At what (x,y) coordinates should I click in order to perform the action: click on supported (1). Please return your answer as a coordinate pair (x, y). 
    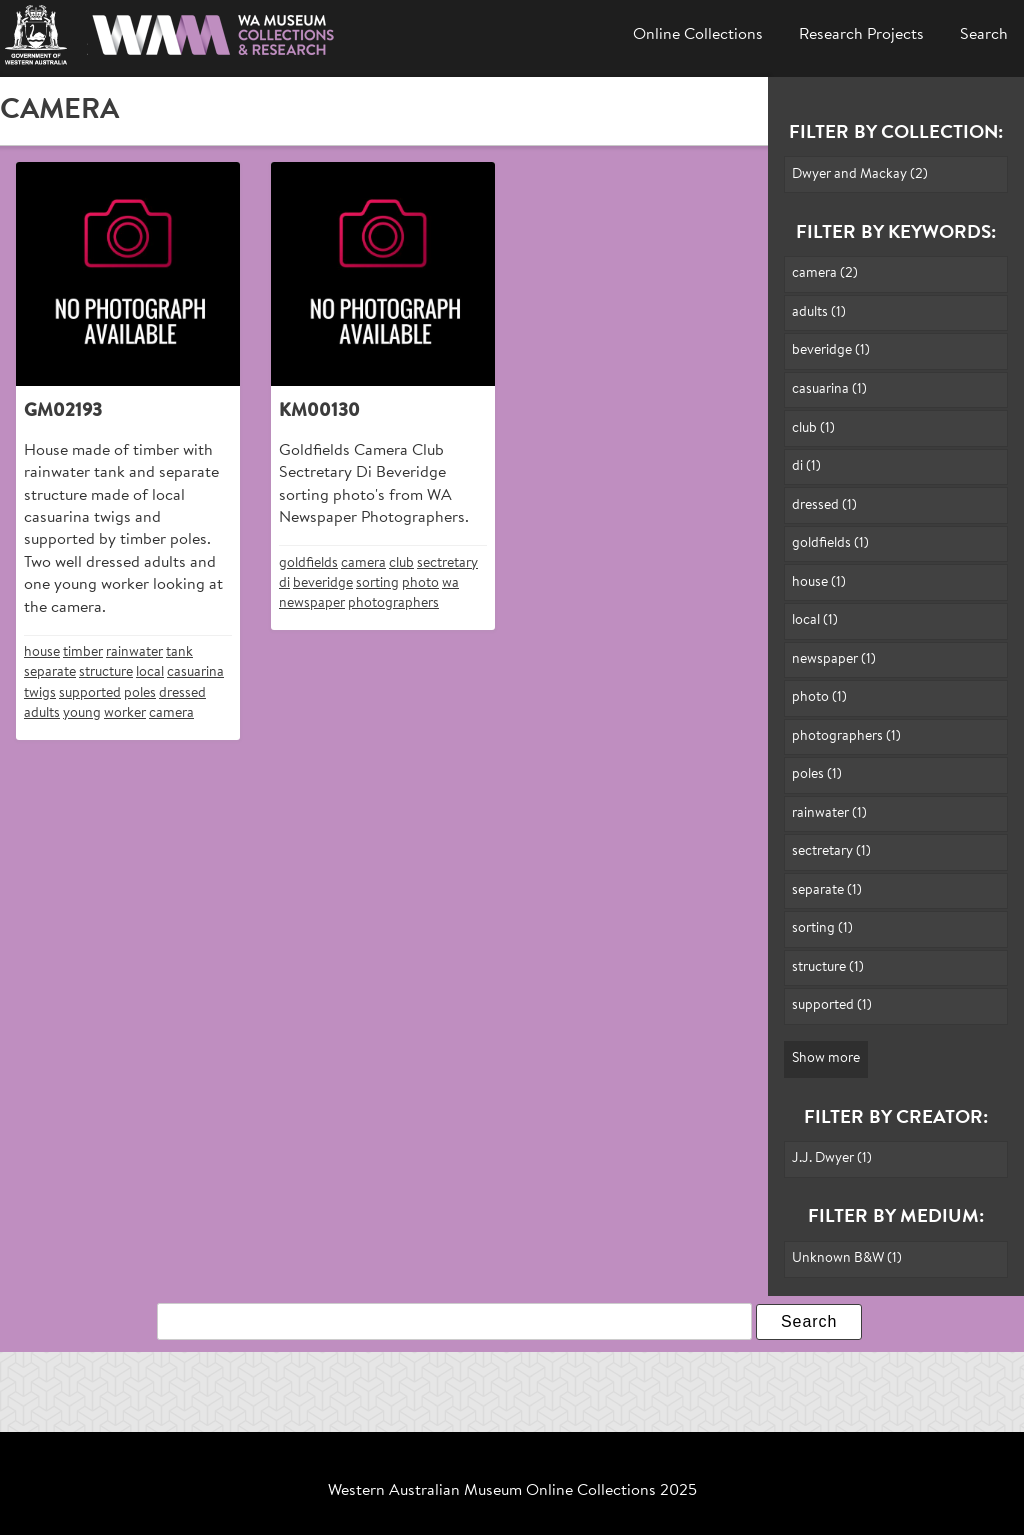
    Looking at the image, I should click on (832, 1005).